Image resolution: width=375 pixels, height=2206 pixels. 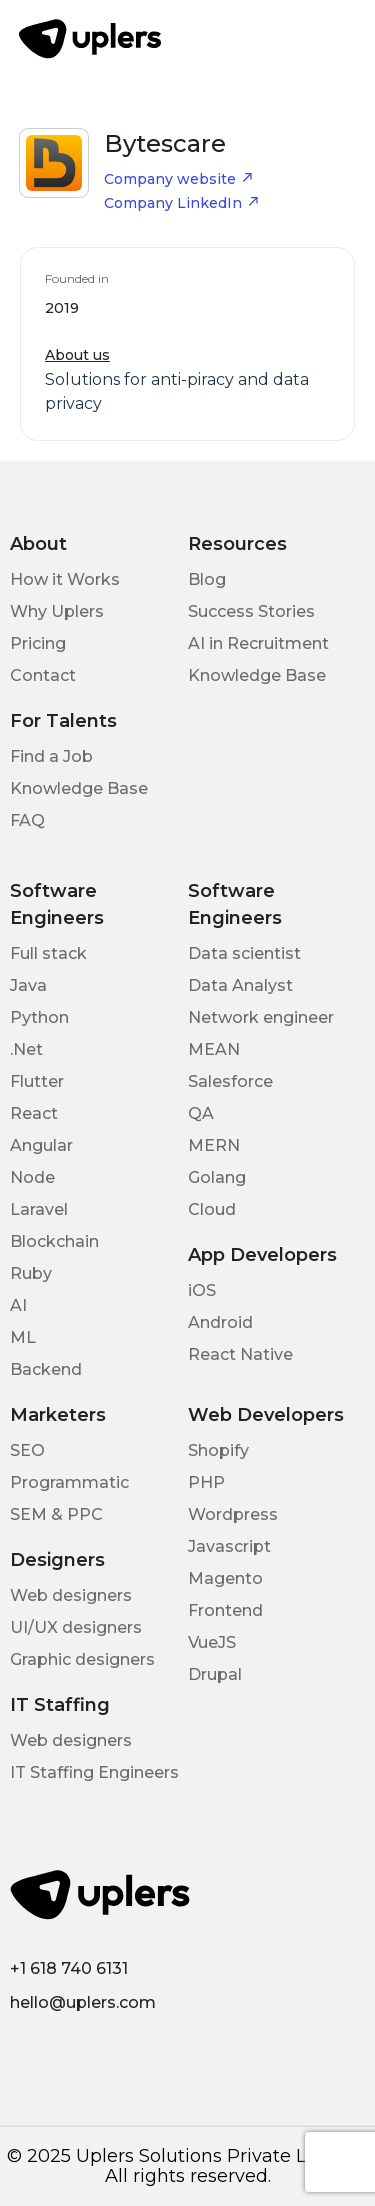 I want to click on Pricing, so click(x=38, y=643).